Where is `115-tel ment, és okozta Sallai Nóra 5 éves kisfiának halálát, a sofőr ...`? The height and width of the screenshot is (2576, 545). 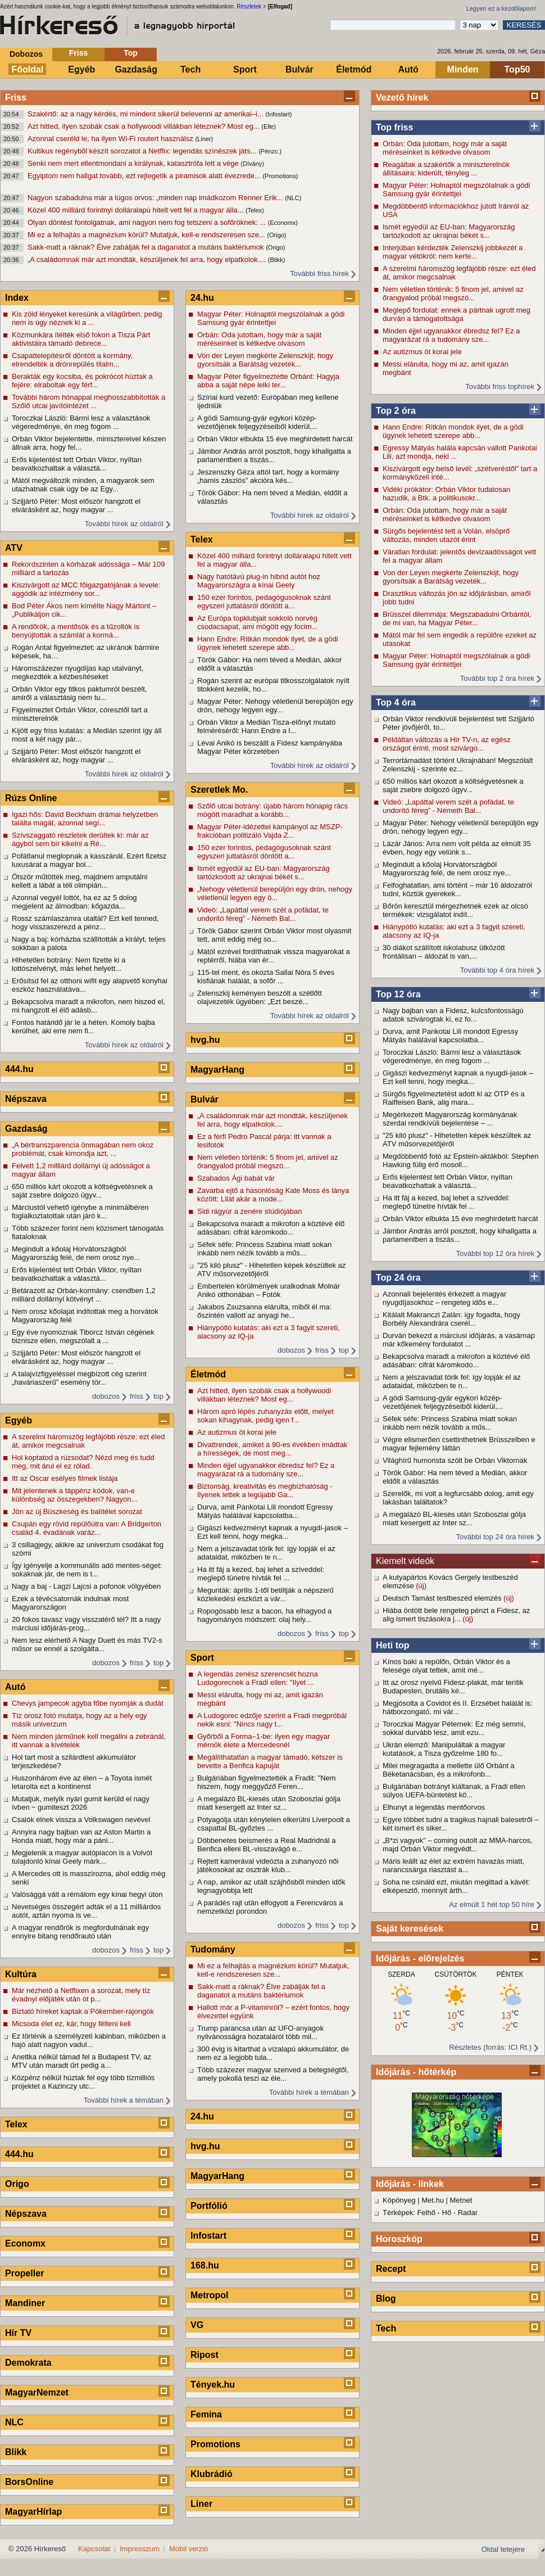
115-tel ment, és okozta Sallai Nóra 5 éves kisfiának halálát, a sofőr ... is located at coordinates (265, 976).